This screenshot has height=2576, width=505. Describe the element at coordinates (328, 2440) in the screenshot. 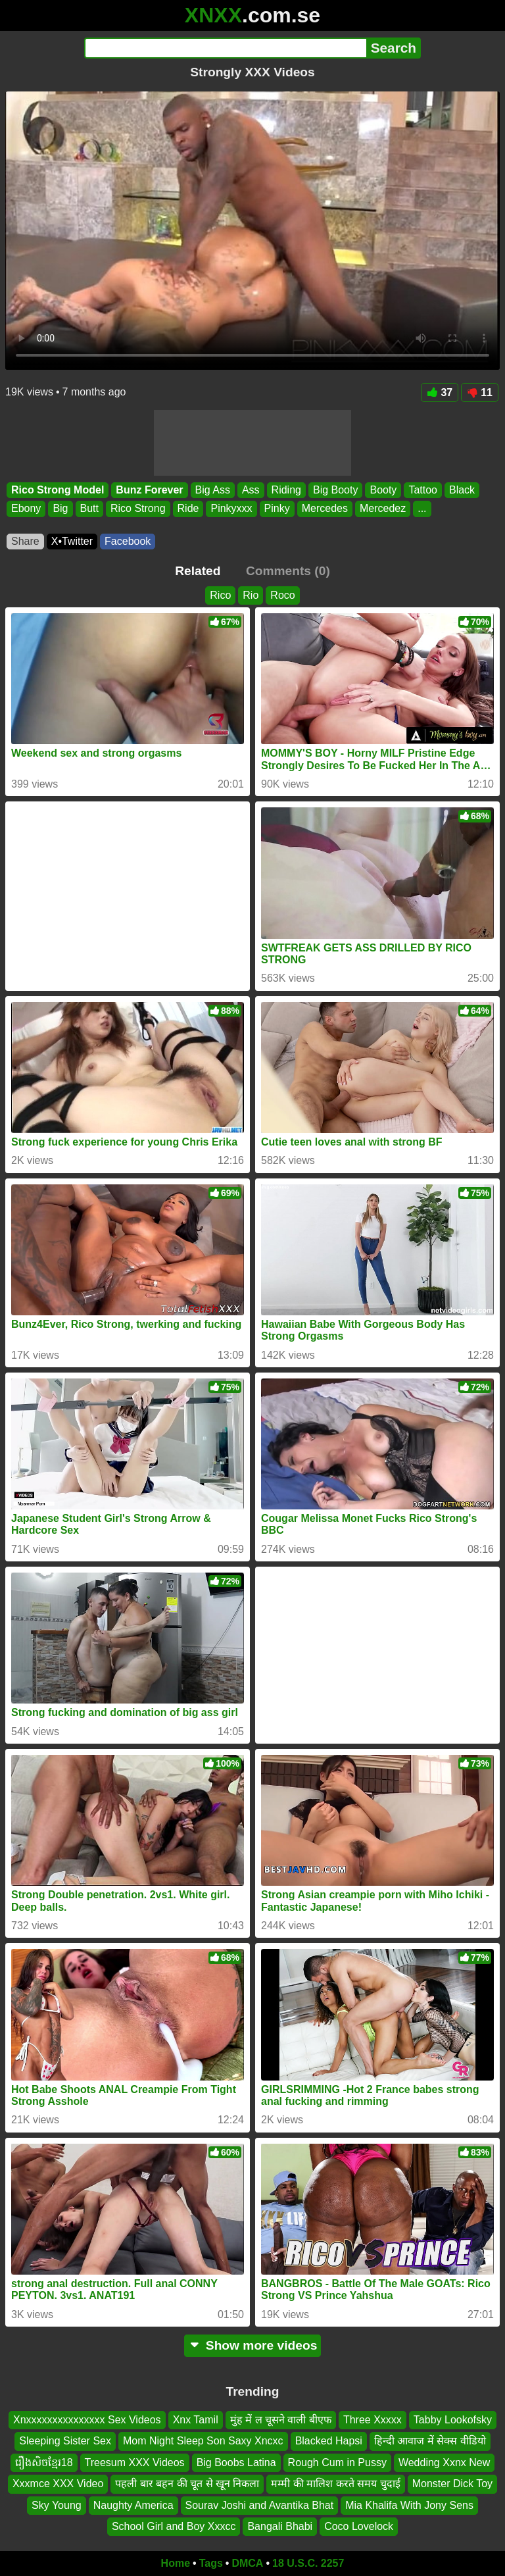

I see `Blacked Hapsi` at that location.